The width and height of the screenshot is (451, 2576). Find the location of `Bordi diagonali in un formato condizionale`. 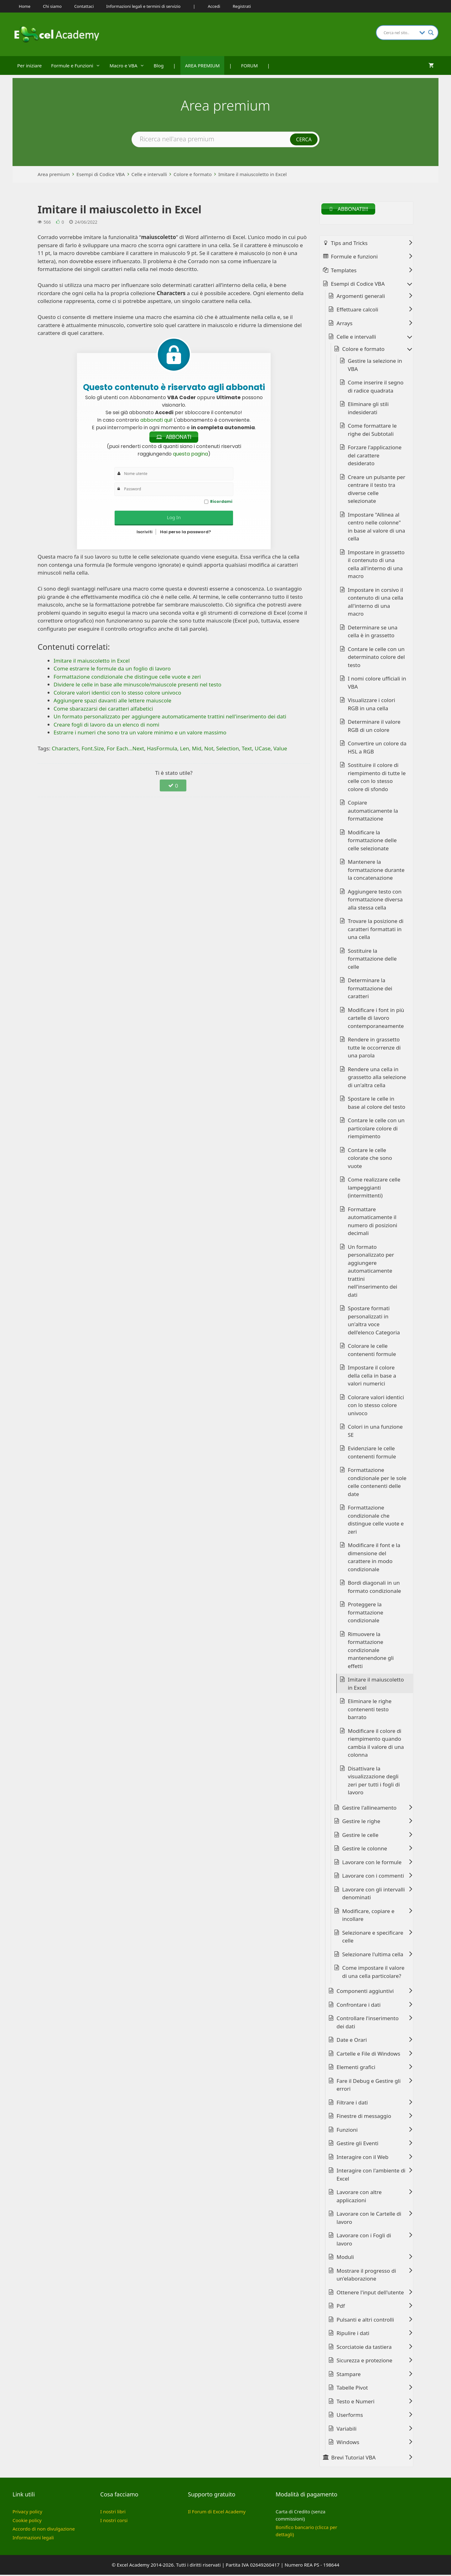

Bordi diagonali in un formato condizionale is located at coordinates (374, 1588).